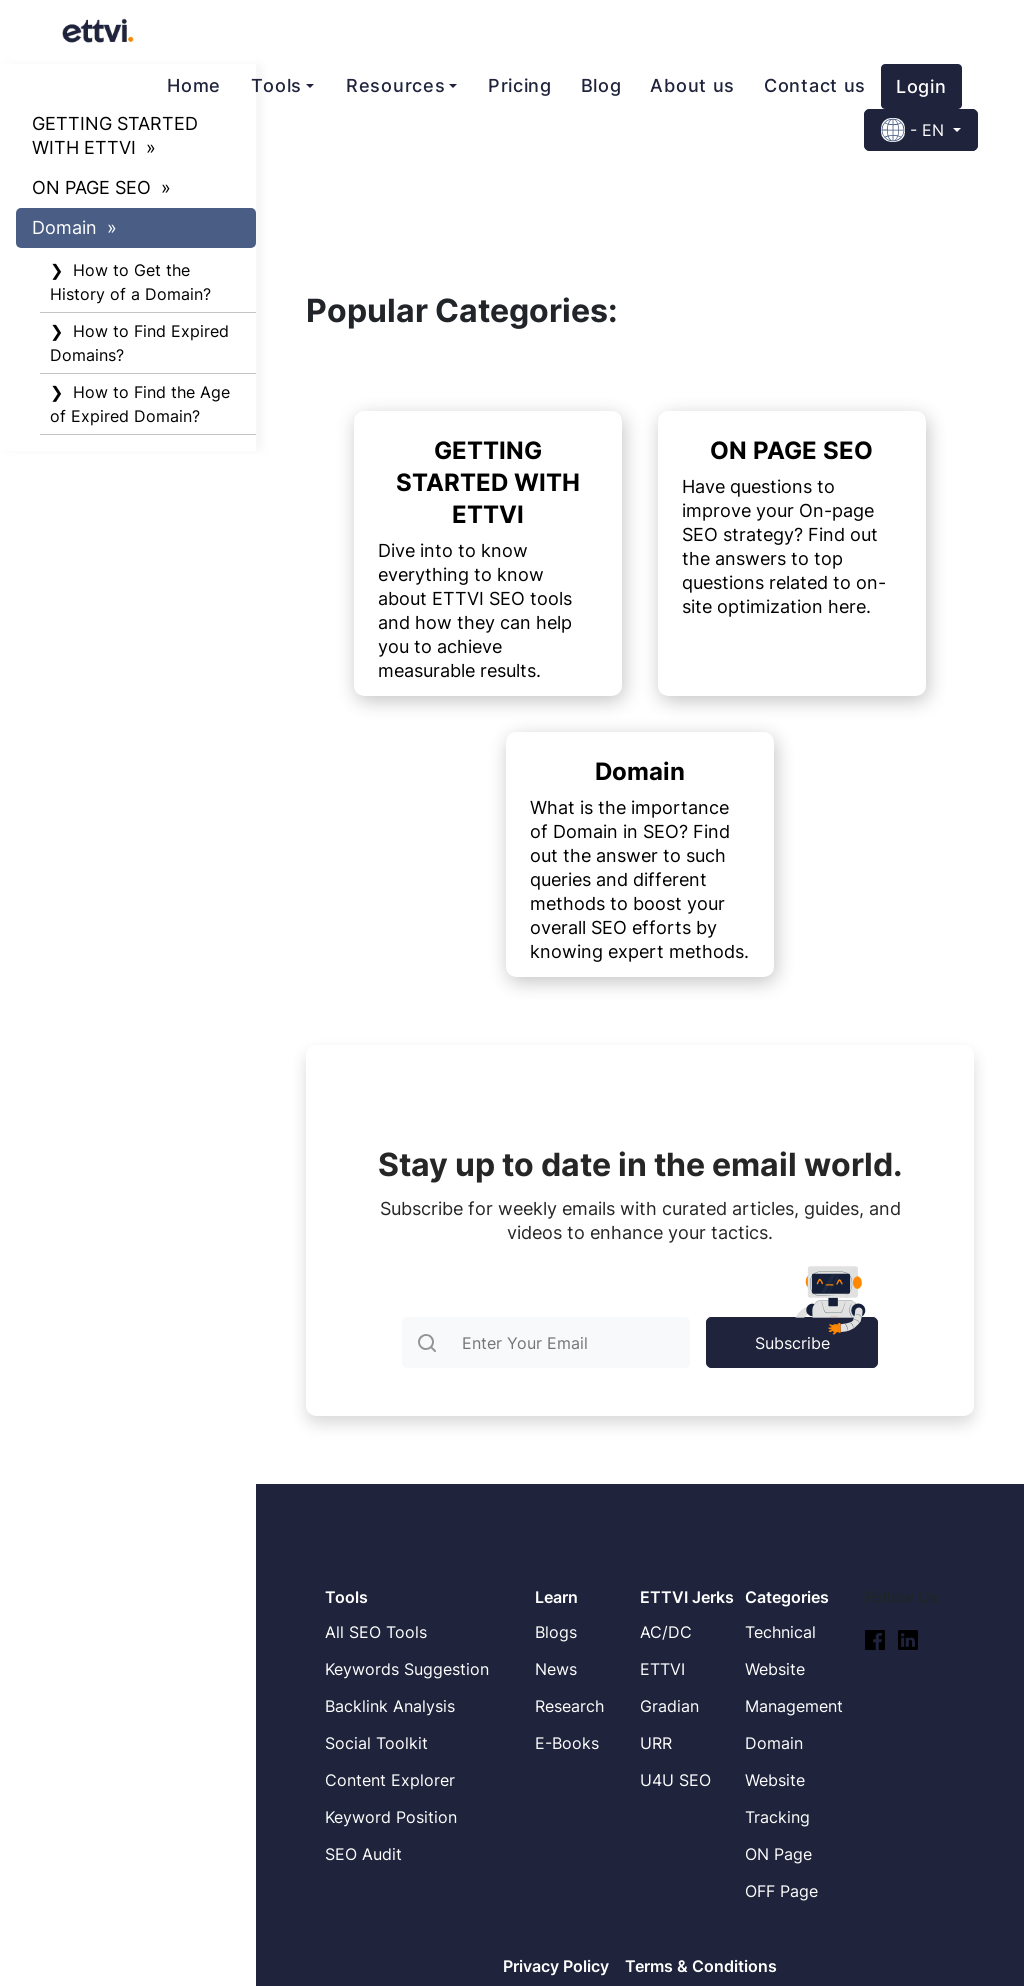 The image size is (1024, 1986). I want to click on ON Page, so click(778, 1854).